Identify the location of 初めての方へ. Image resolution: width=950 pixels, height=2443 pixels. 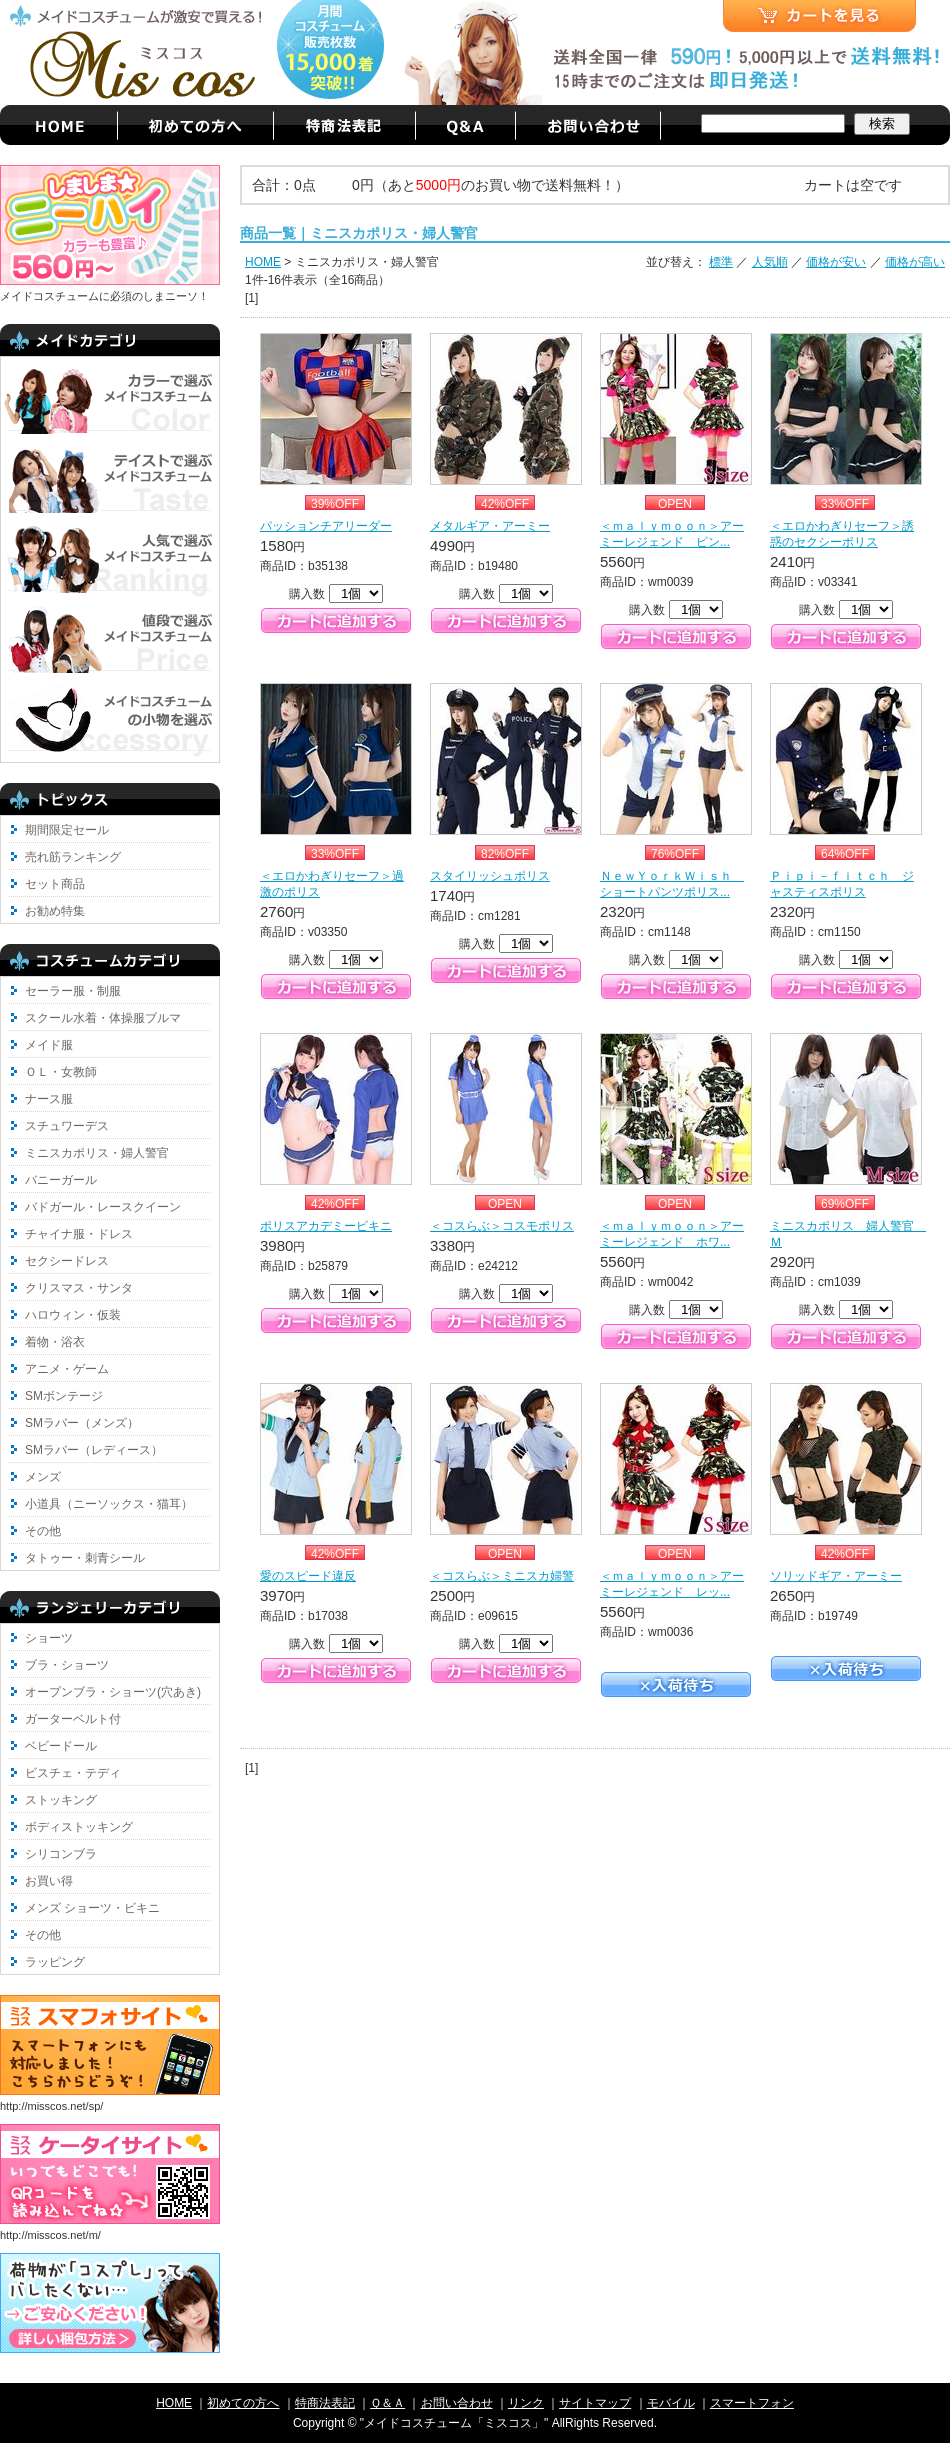
(243, 2403).